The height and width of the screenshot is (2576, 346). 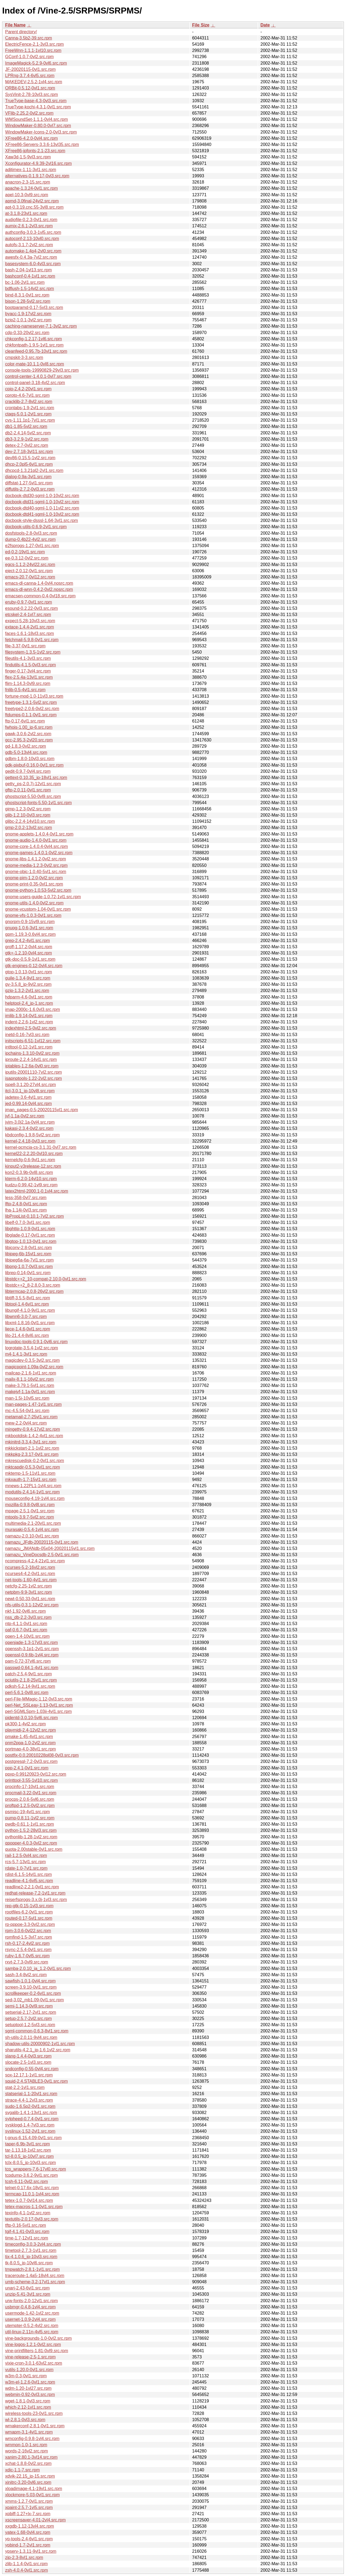 I want to click on modutils-2.4.14-1vl1.src.rpm, so click(x=32, y=1492).